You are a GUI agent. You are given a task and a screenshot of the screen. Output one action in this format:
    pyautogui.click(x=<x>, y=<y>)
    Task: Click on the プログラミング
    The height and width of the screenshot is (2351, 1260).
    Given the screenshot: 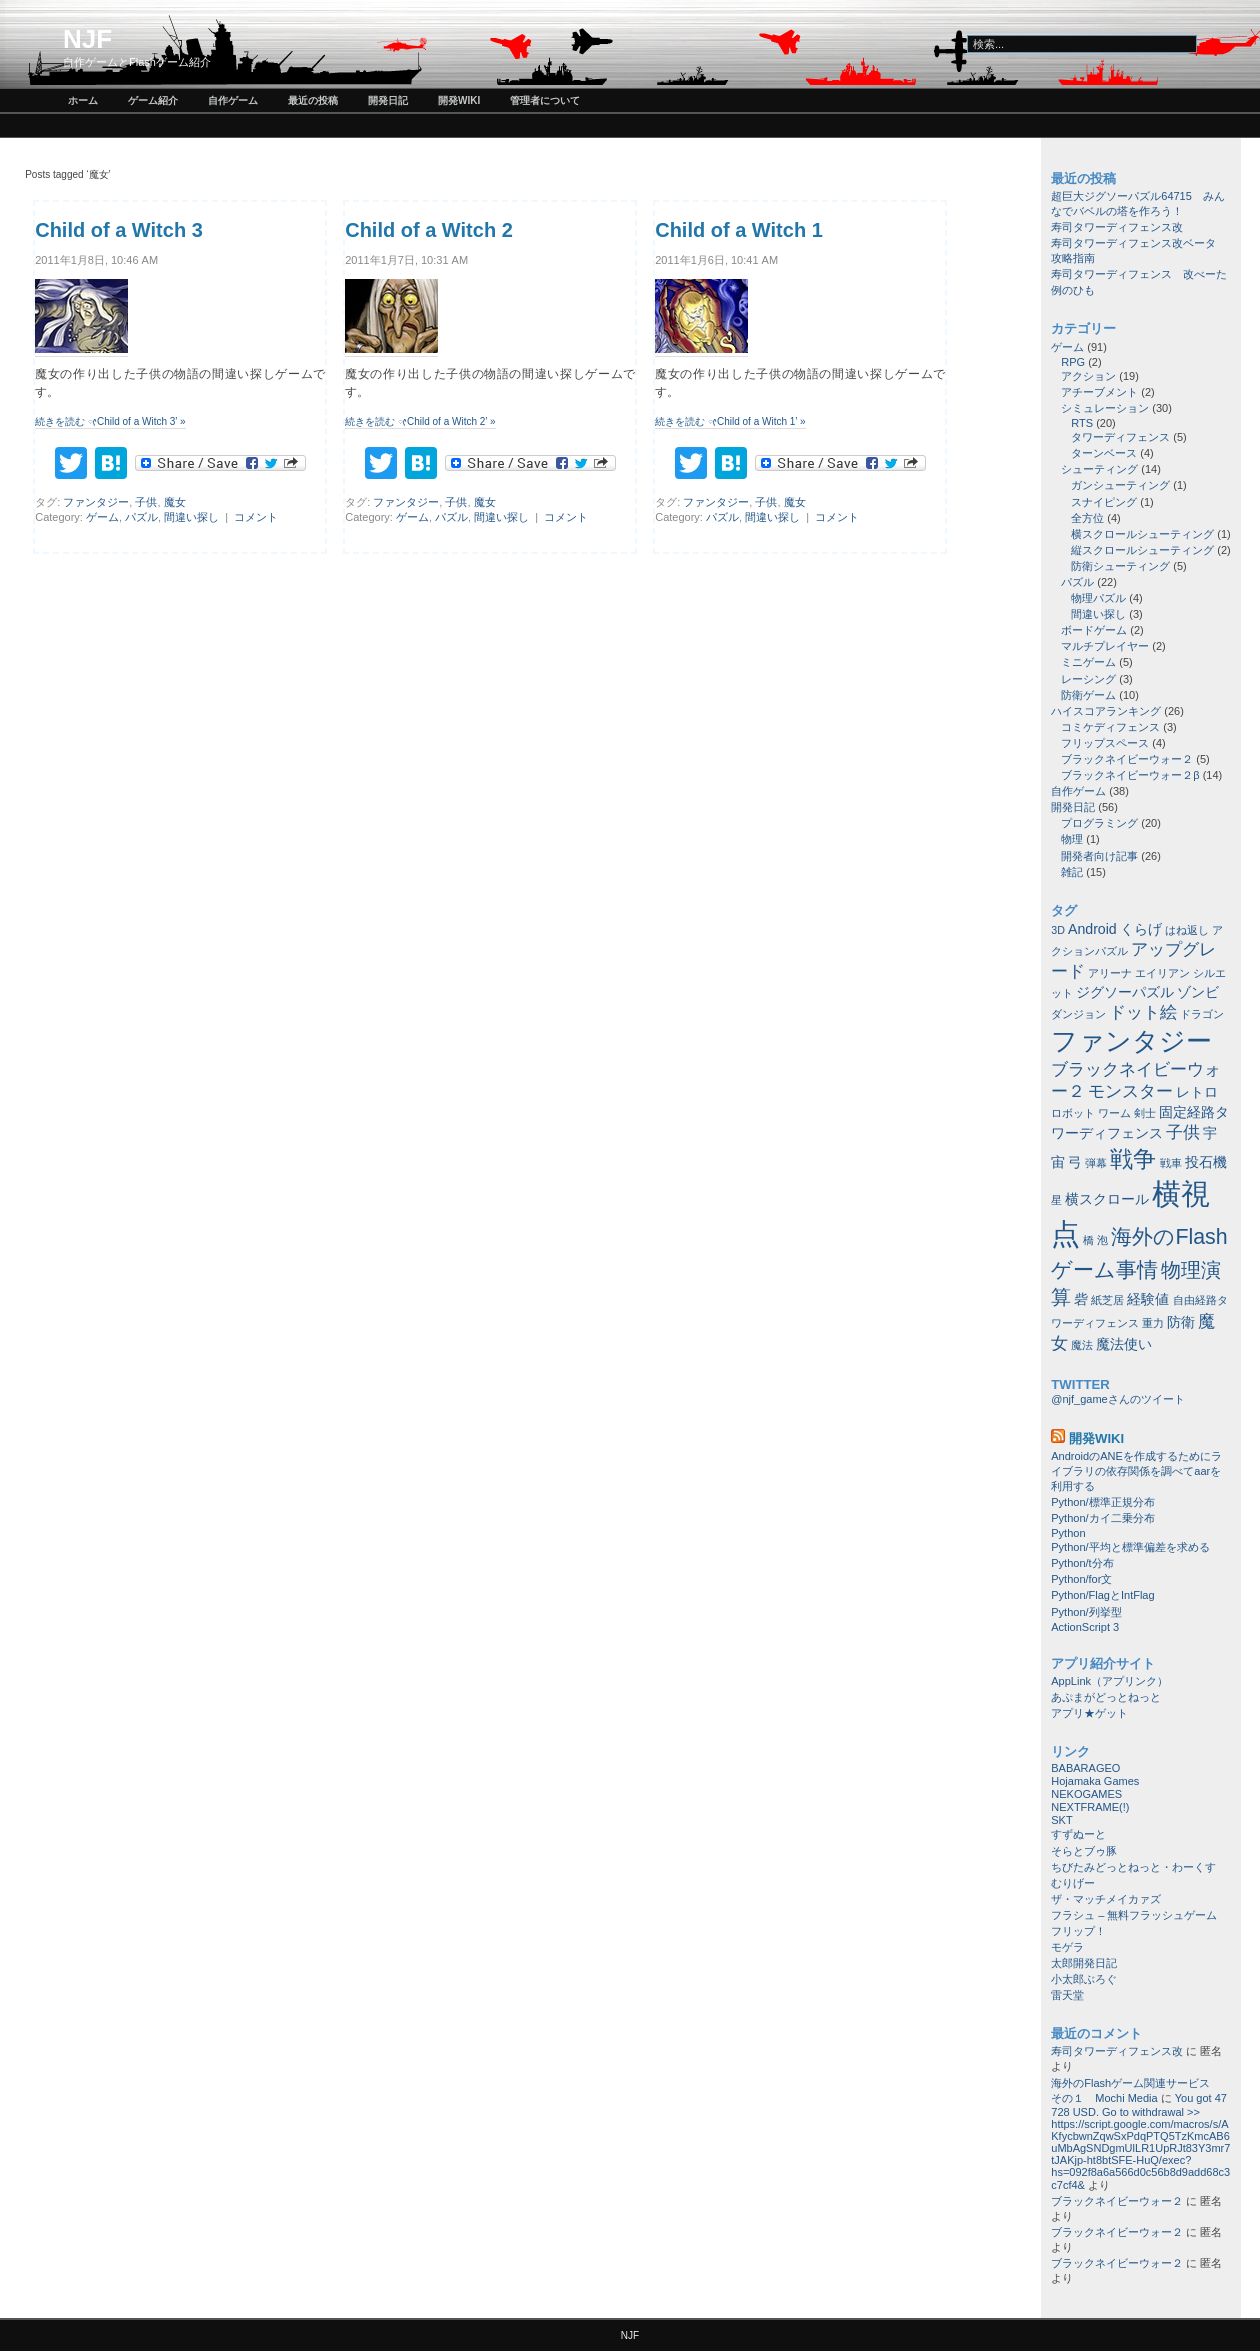 What is the action you would take?
    pyautogui.click(x=1099, y=823)
    